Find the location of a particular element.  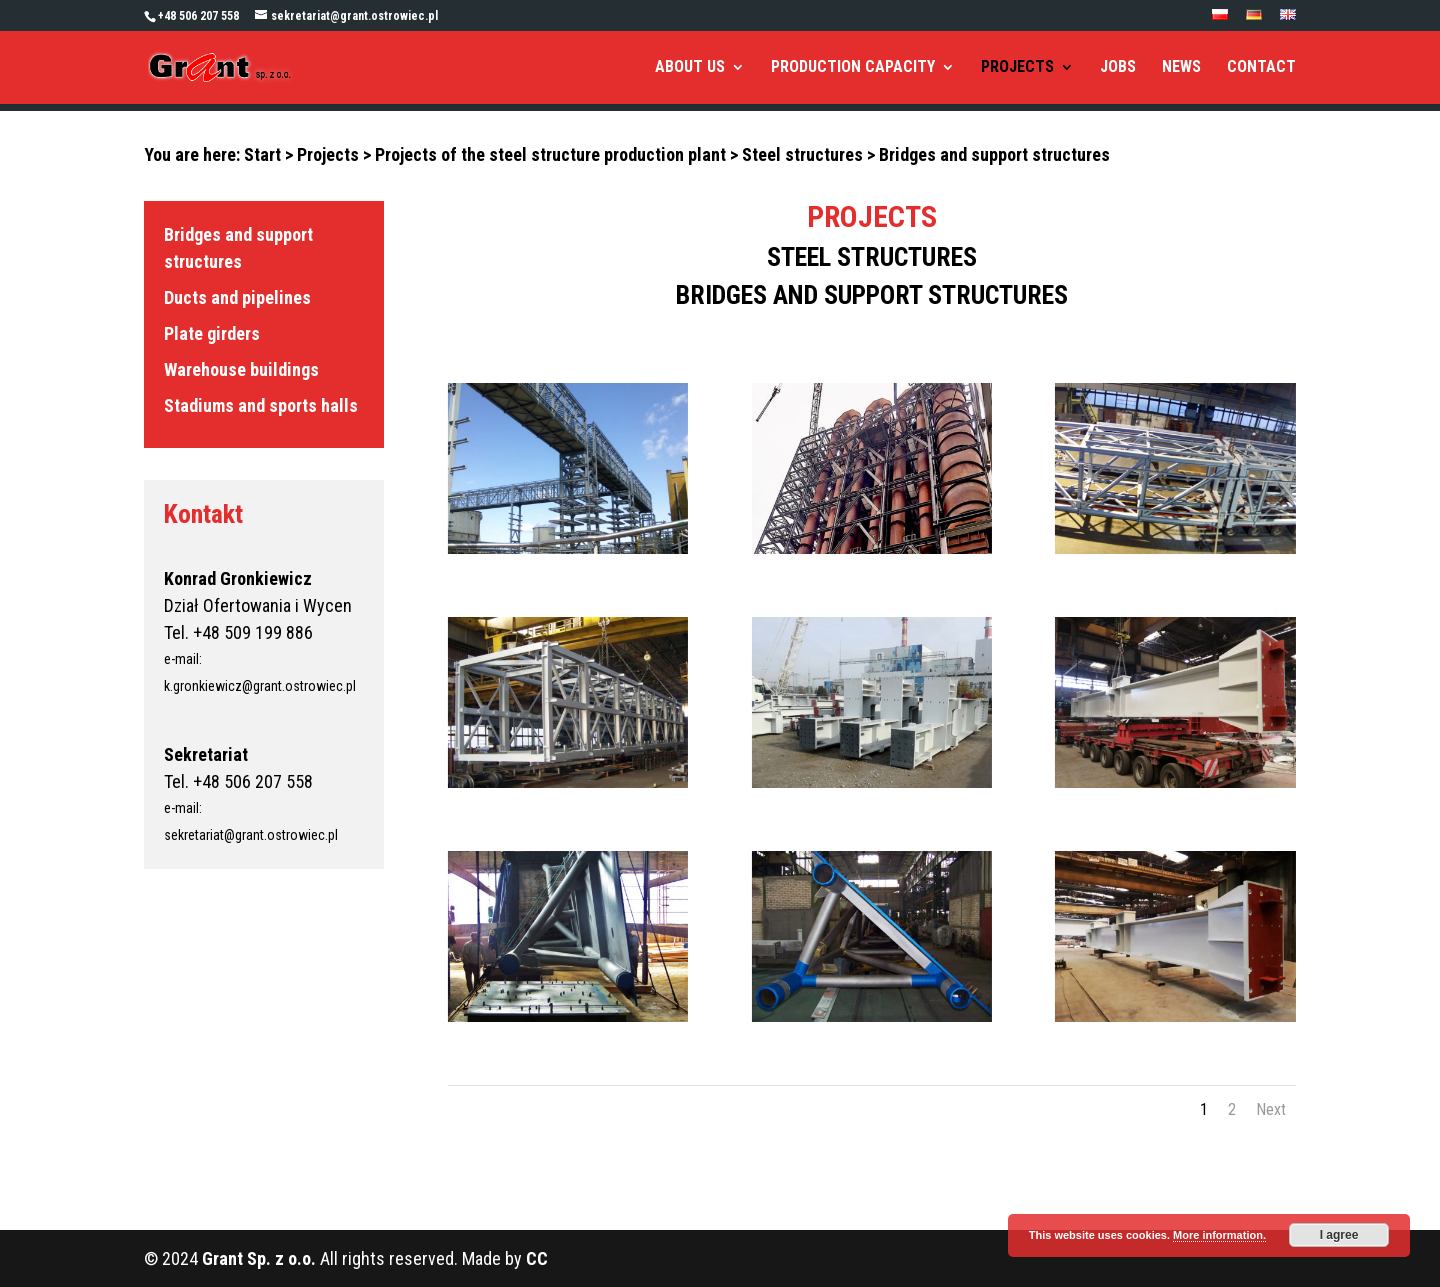

Stadiums and sports halls is located at coordinates (261, 405).